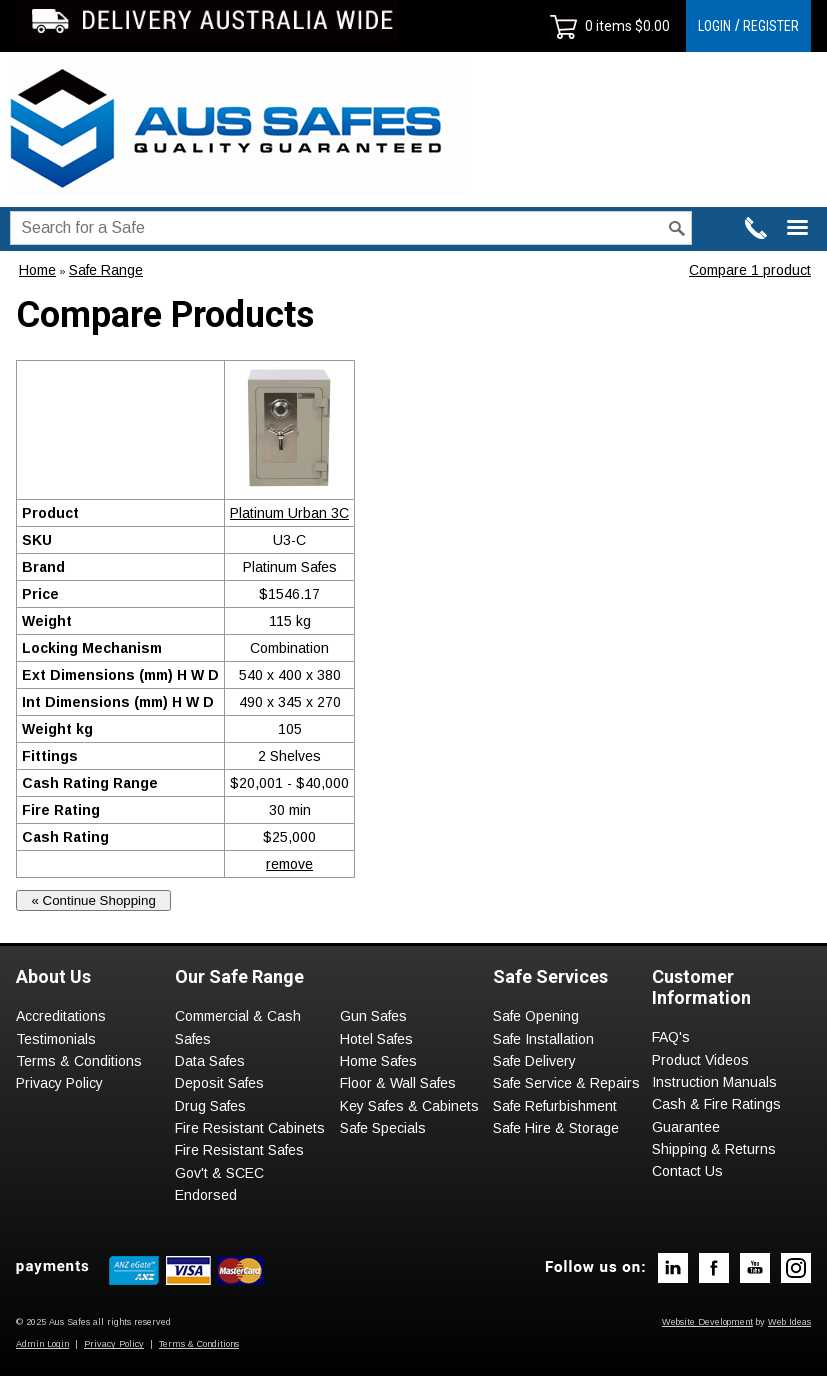 The width and height of the screenshot is (827, 1376). Describe the element at coordinates (383, 1128) in the screenshot. I see `Safe Specials` at that location.